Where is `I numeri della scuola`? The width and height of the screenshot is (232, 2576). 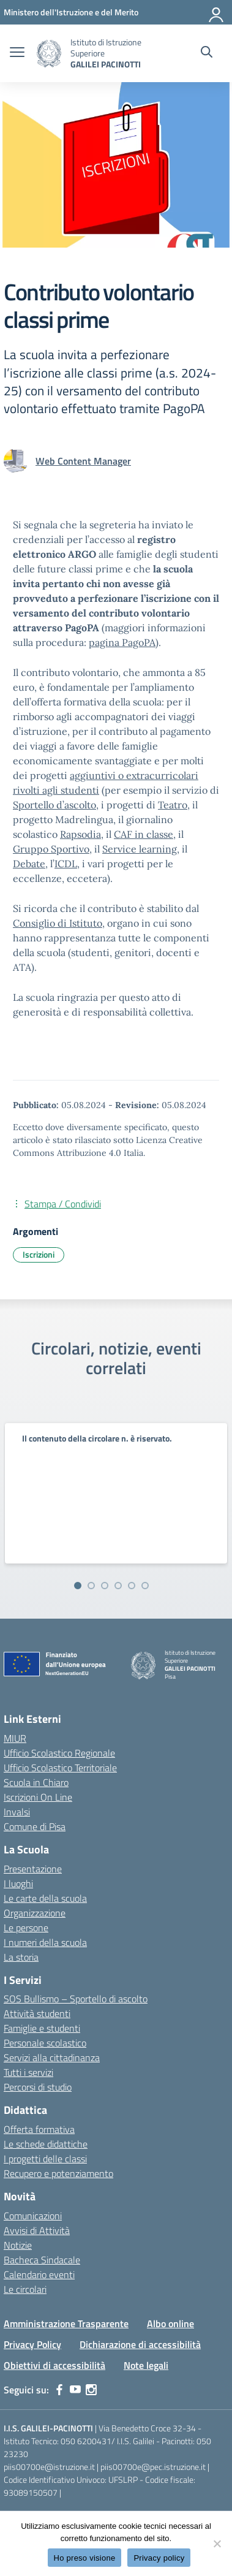
I numeri della scuola is located at coordinates (45, 1942).